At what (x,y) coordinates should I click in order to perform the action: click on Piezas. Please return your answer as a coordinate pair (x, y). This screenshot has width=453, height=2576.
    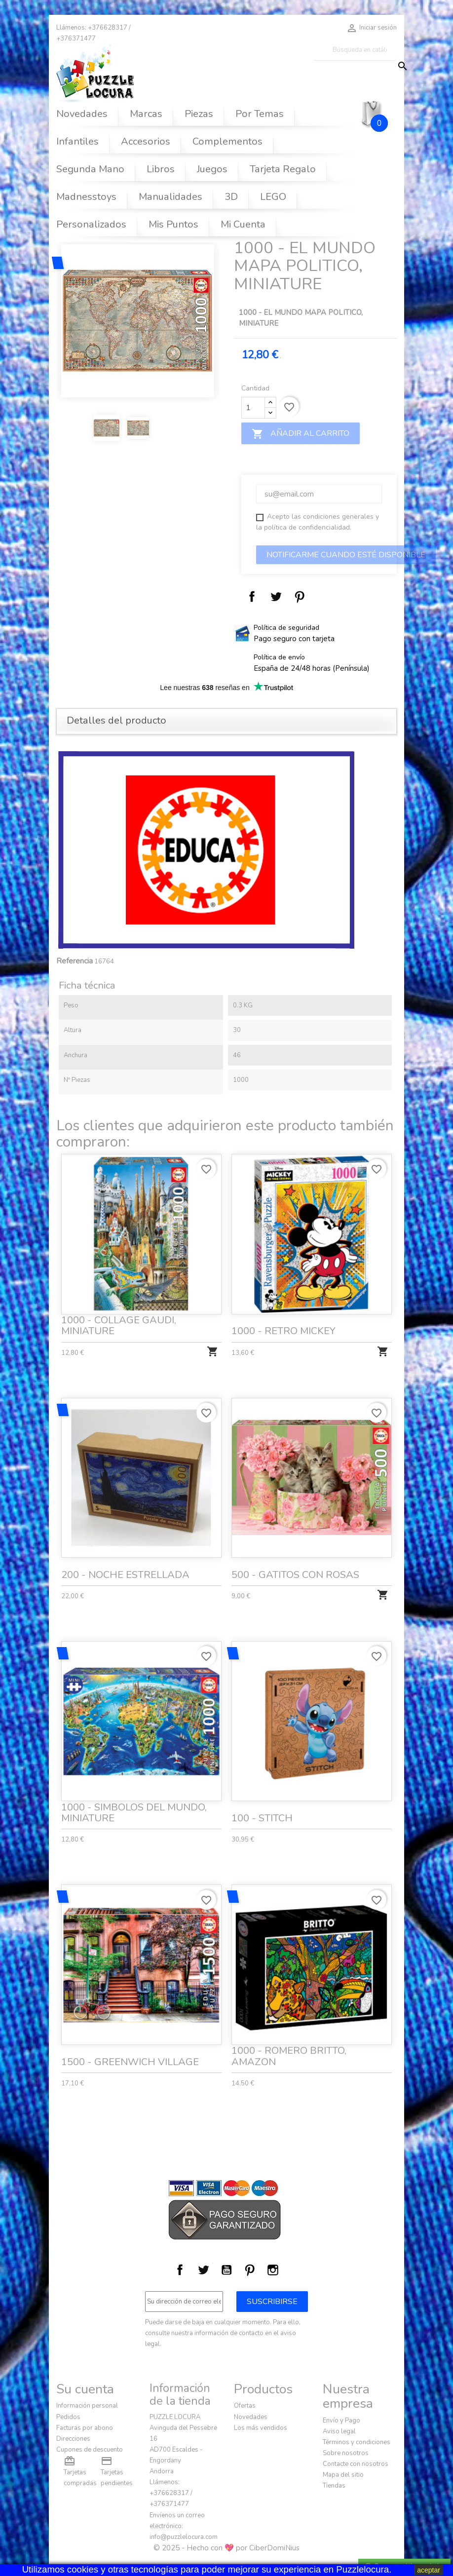
    Looking at the image, I should click on (199, 113).